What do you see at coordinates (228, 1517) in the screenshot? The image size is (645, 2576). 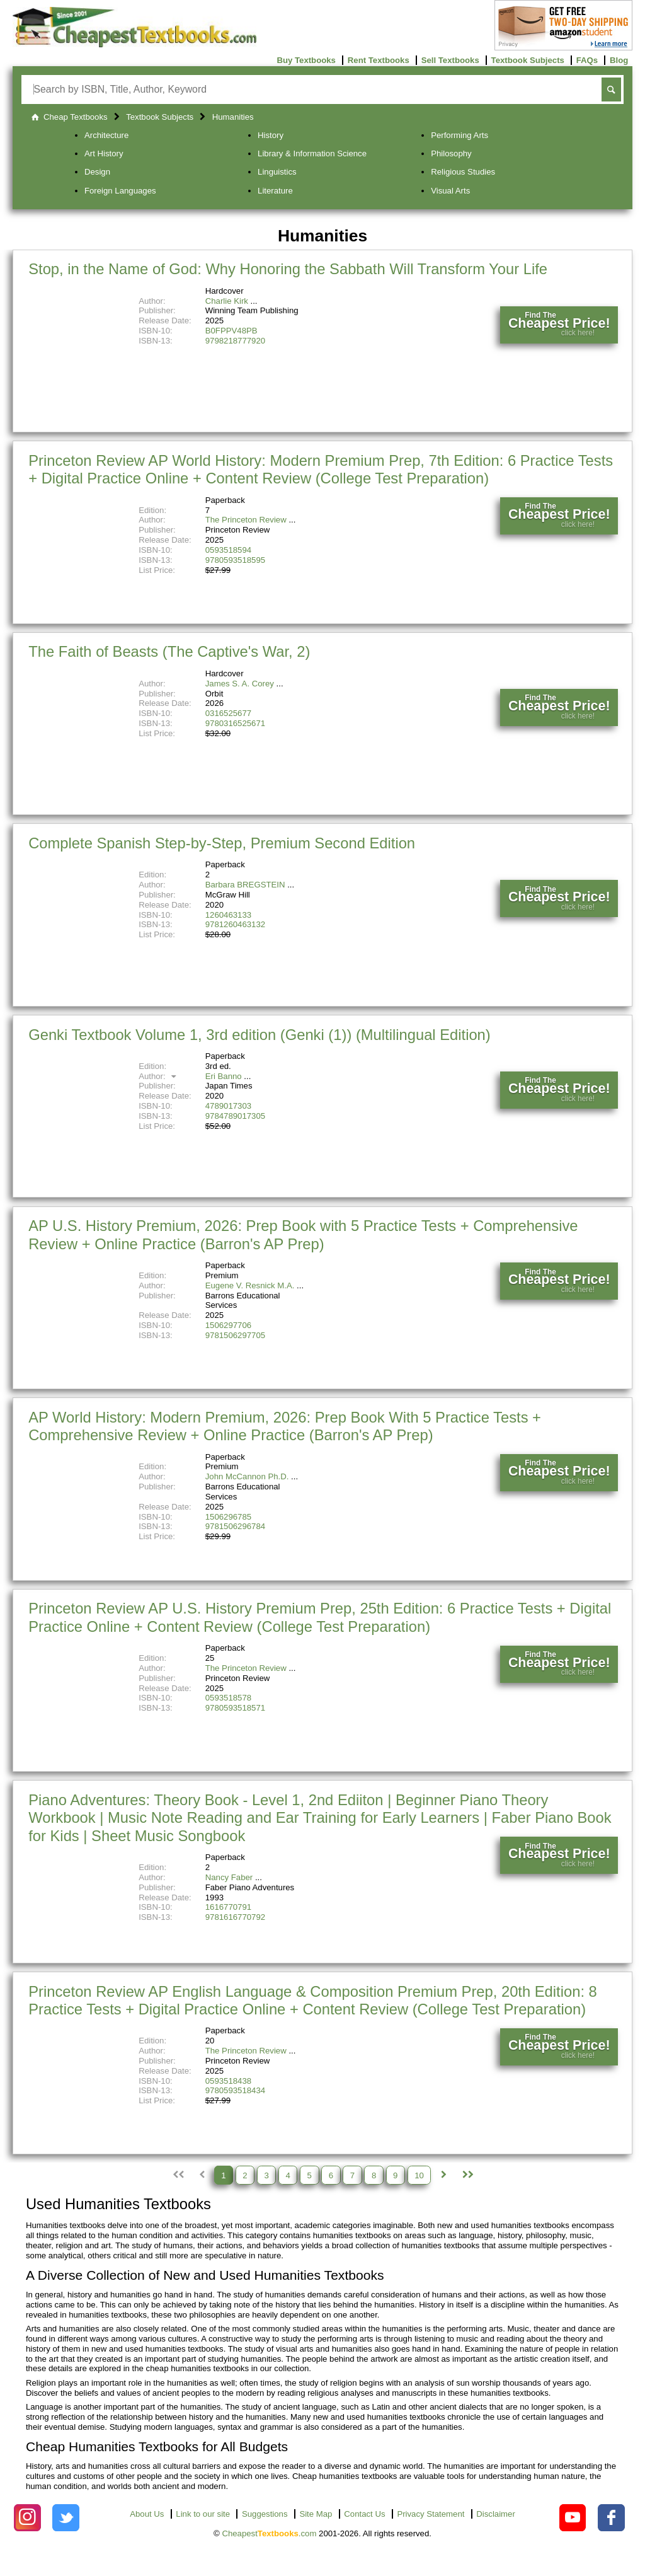 I see `1506296785` at bounding box center [228, 1517].